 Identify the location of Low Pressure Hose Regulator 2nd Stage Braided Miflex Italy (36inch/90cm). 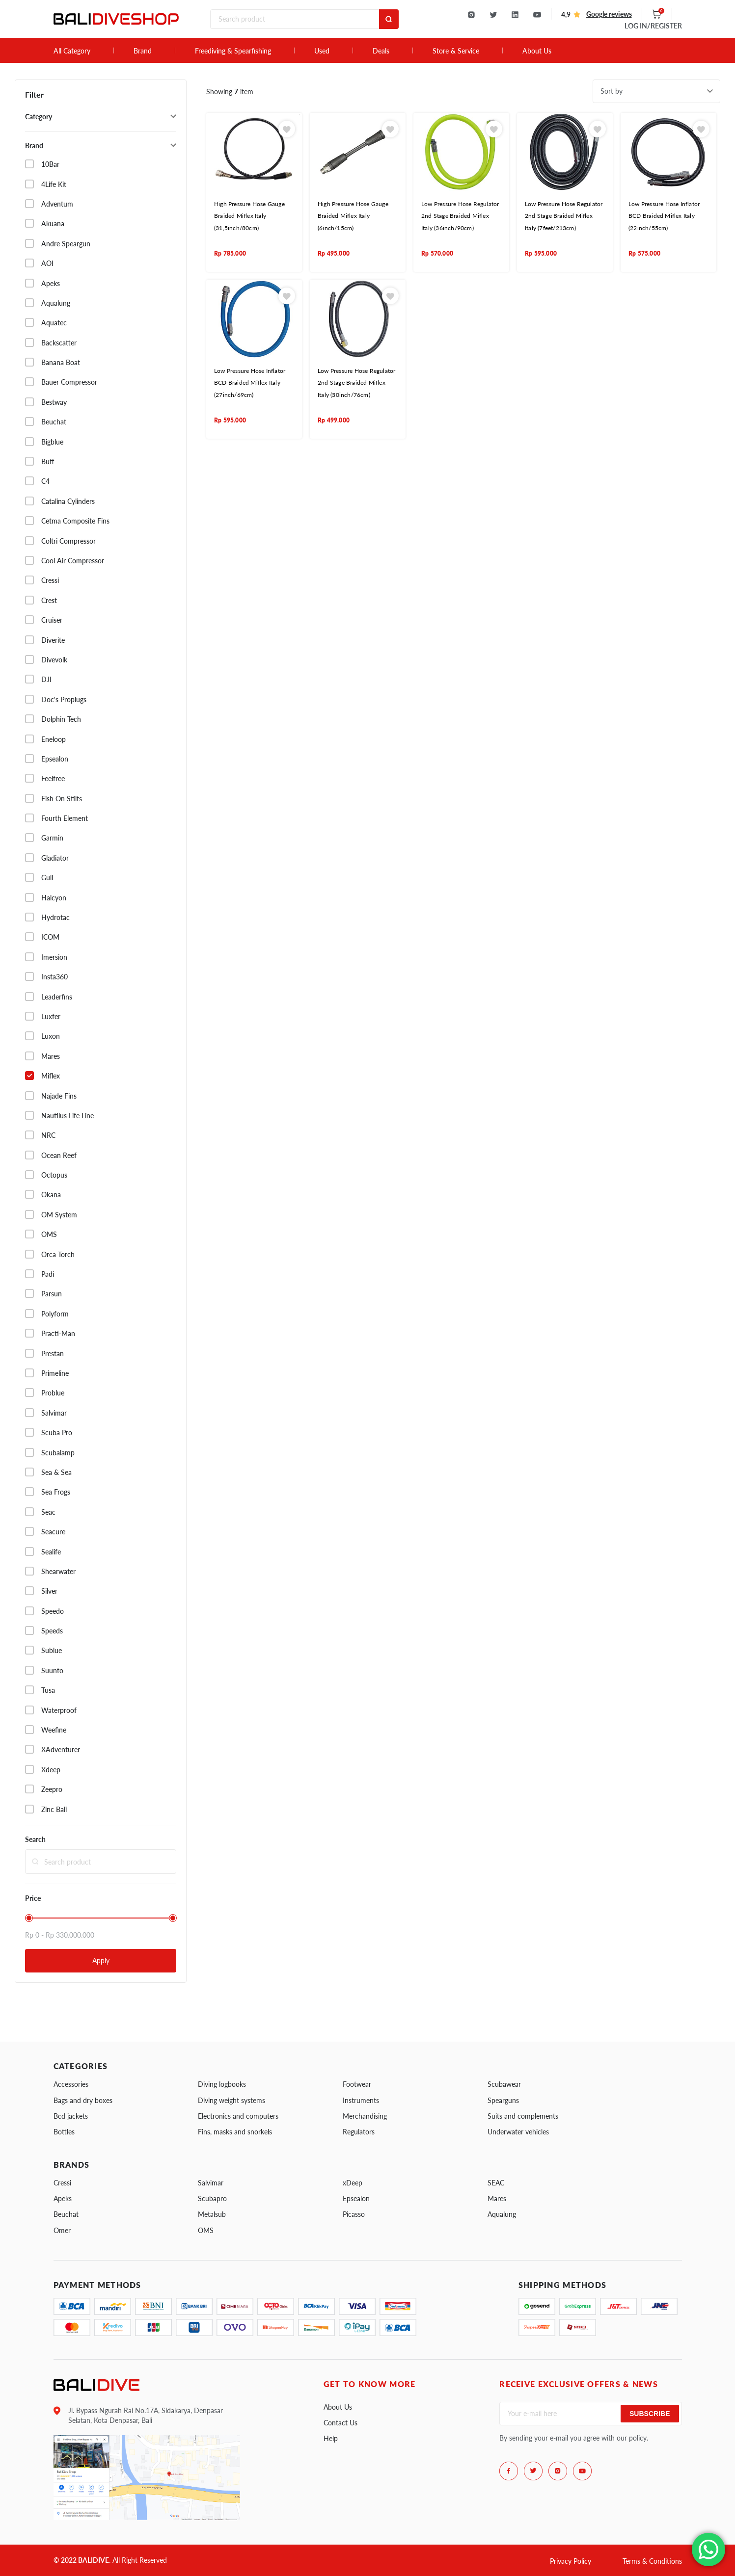
(460, 216).